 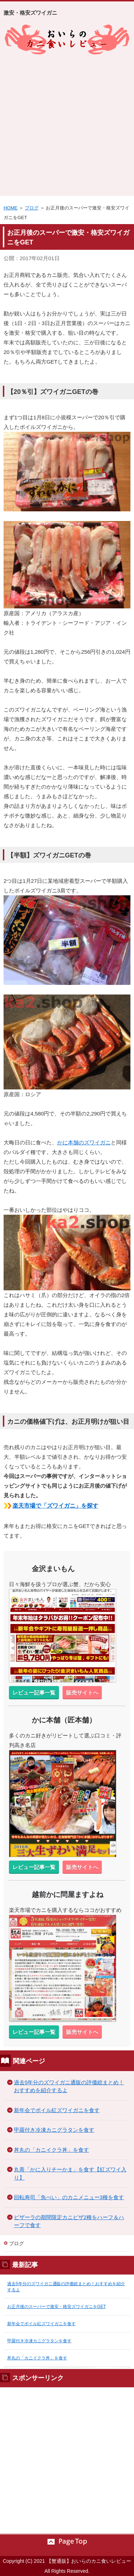 I want to click on HOME, so click(x=11, y=208).